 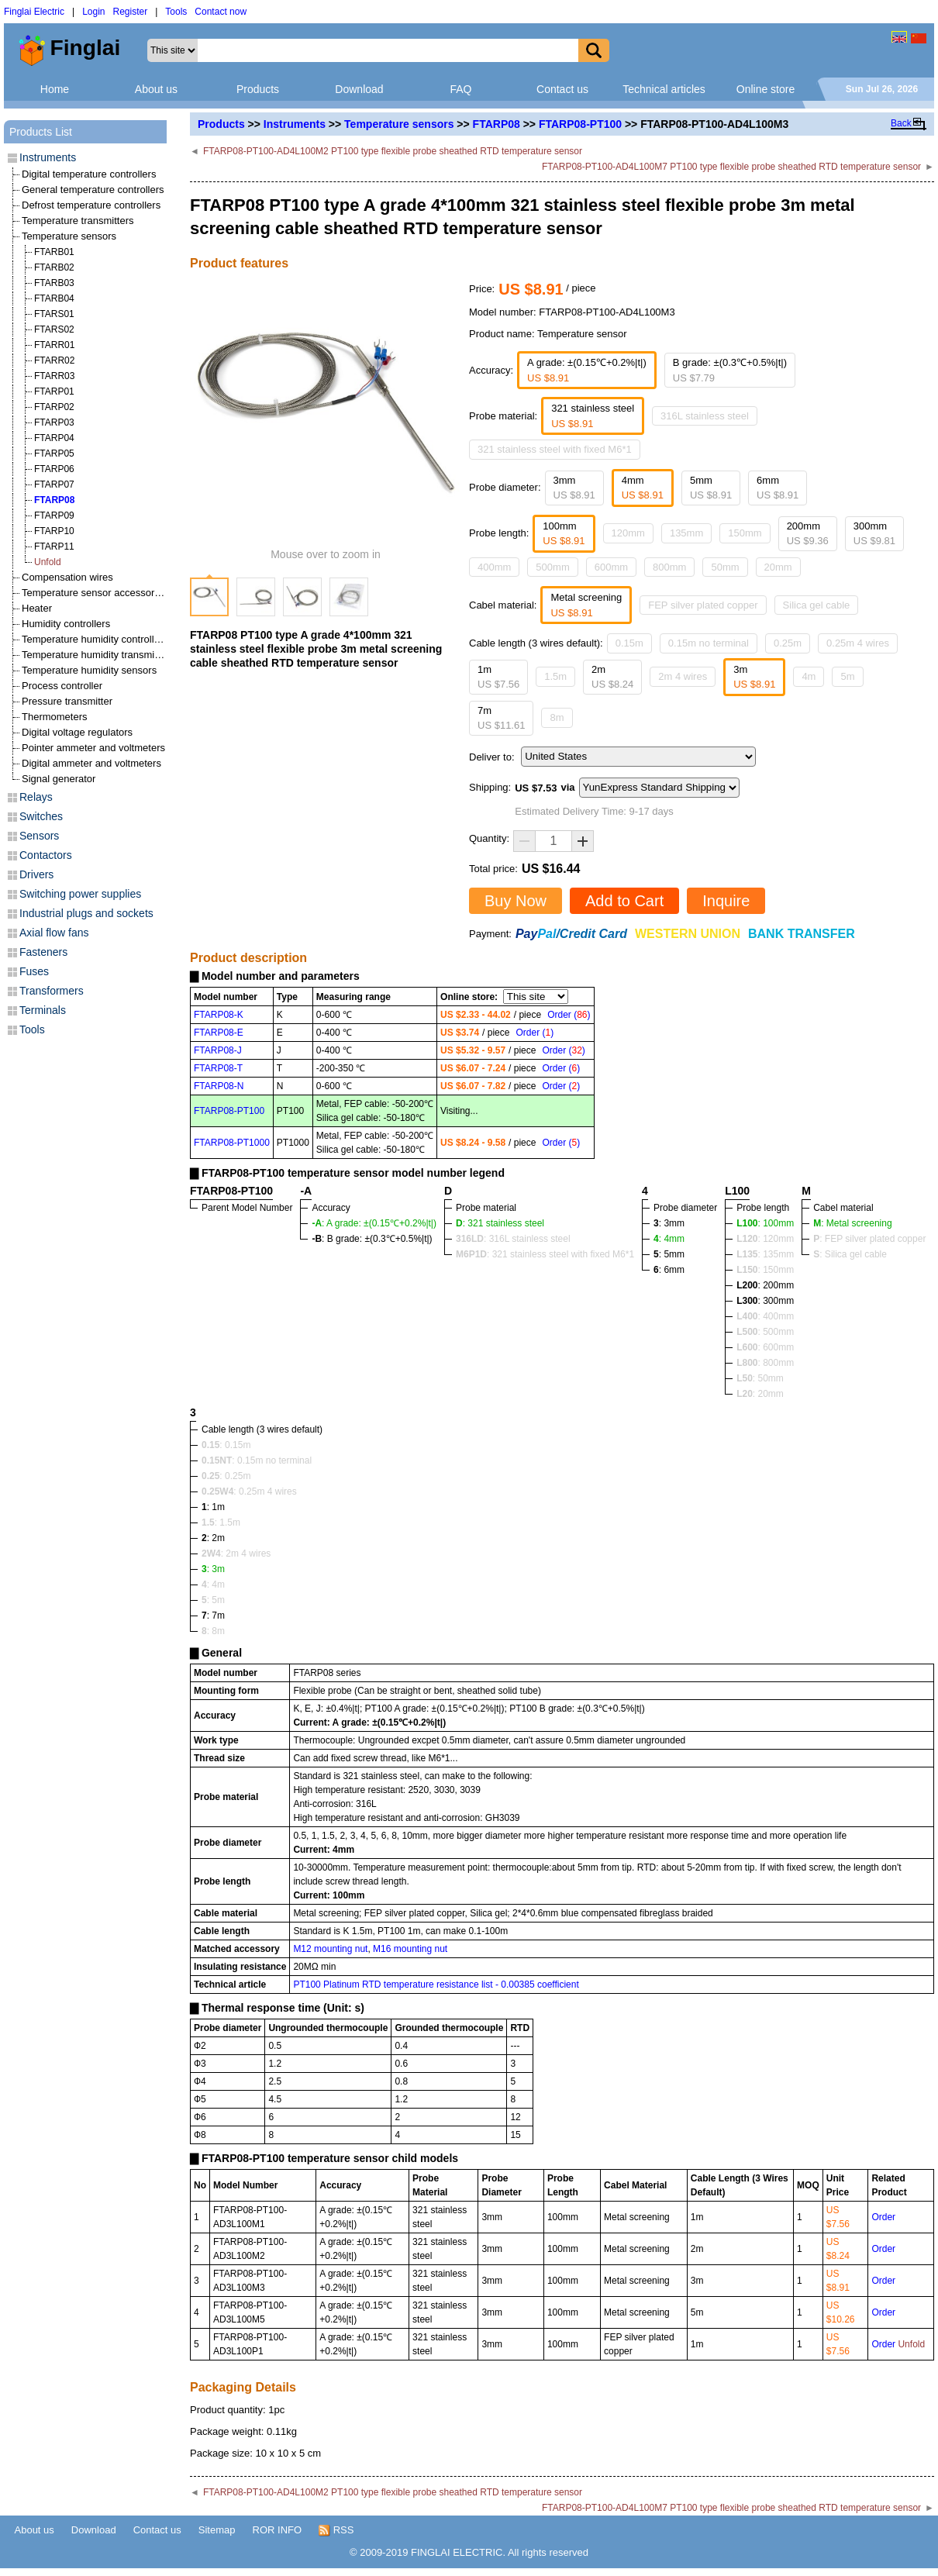 I want to click on Switches, so click(x=41, y=816).